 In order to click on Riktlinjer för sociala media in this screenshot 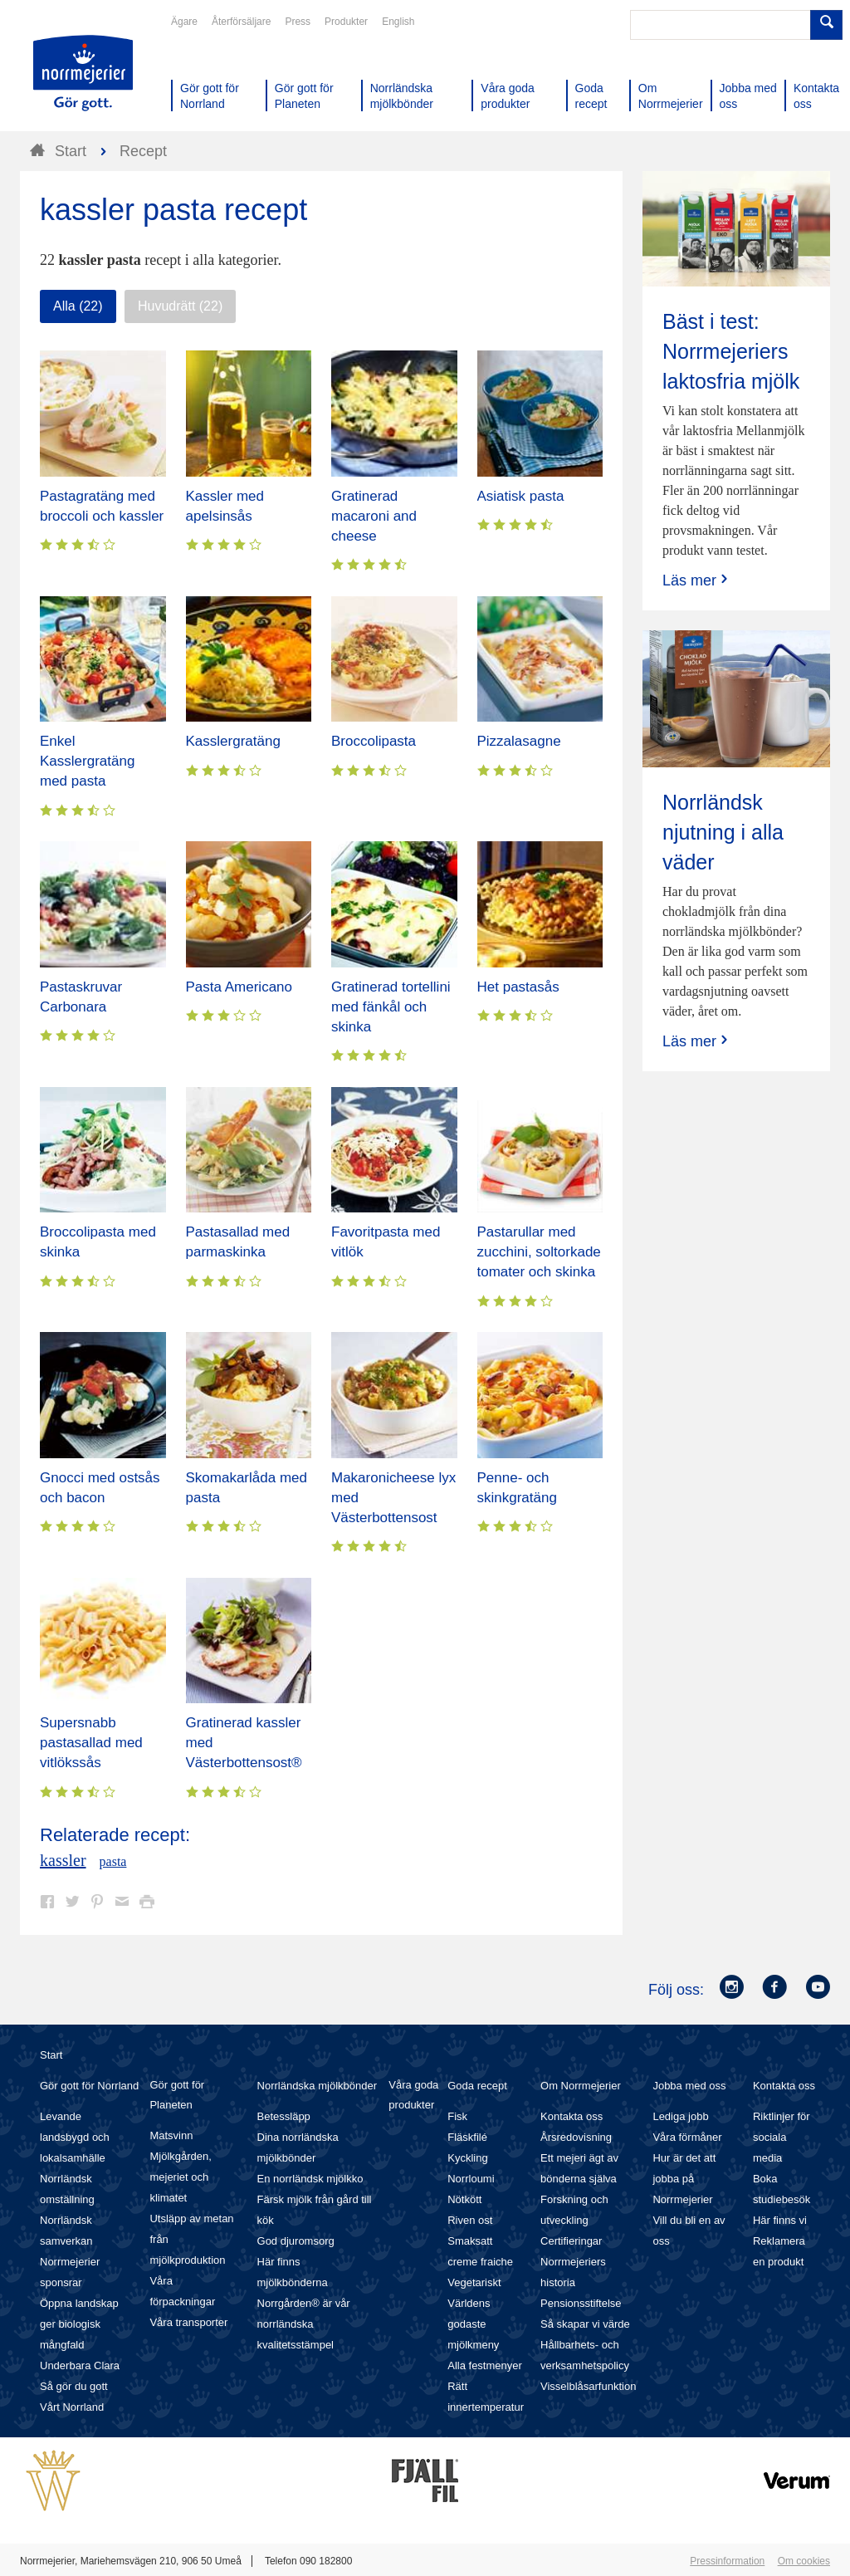, I will do `click(781, 2137)`.